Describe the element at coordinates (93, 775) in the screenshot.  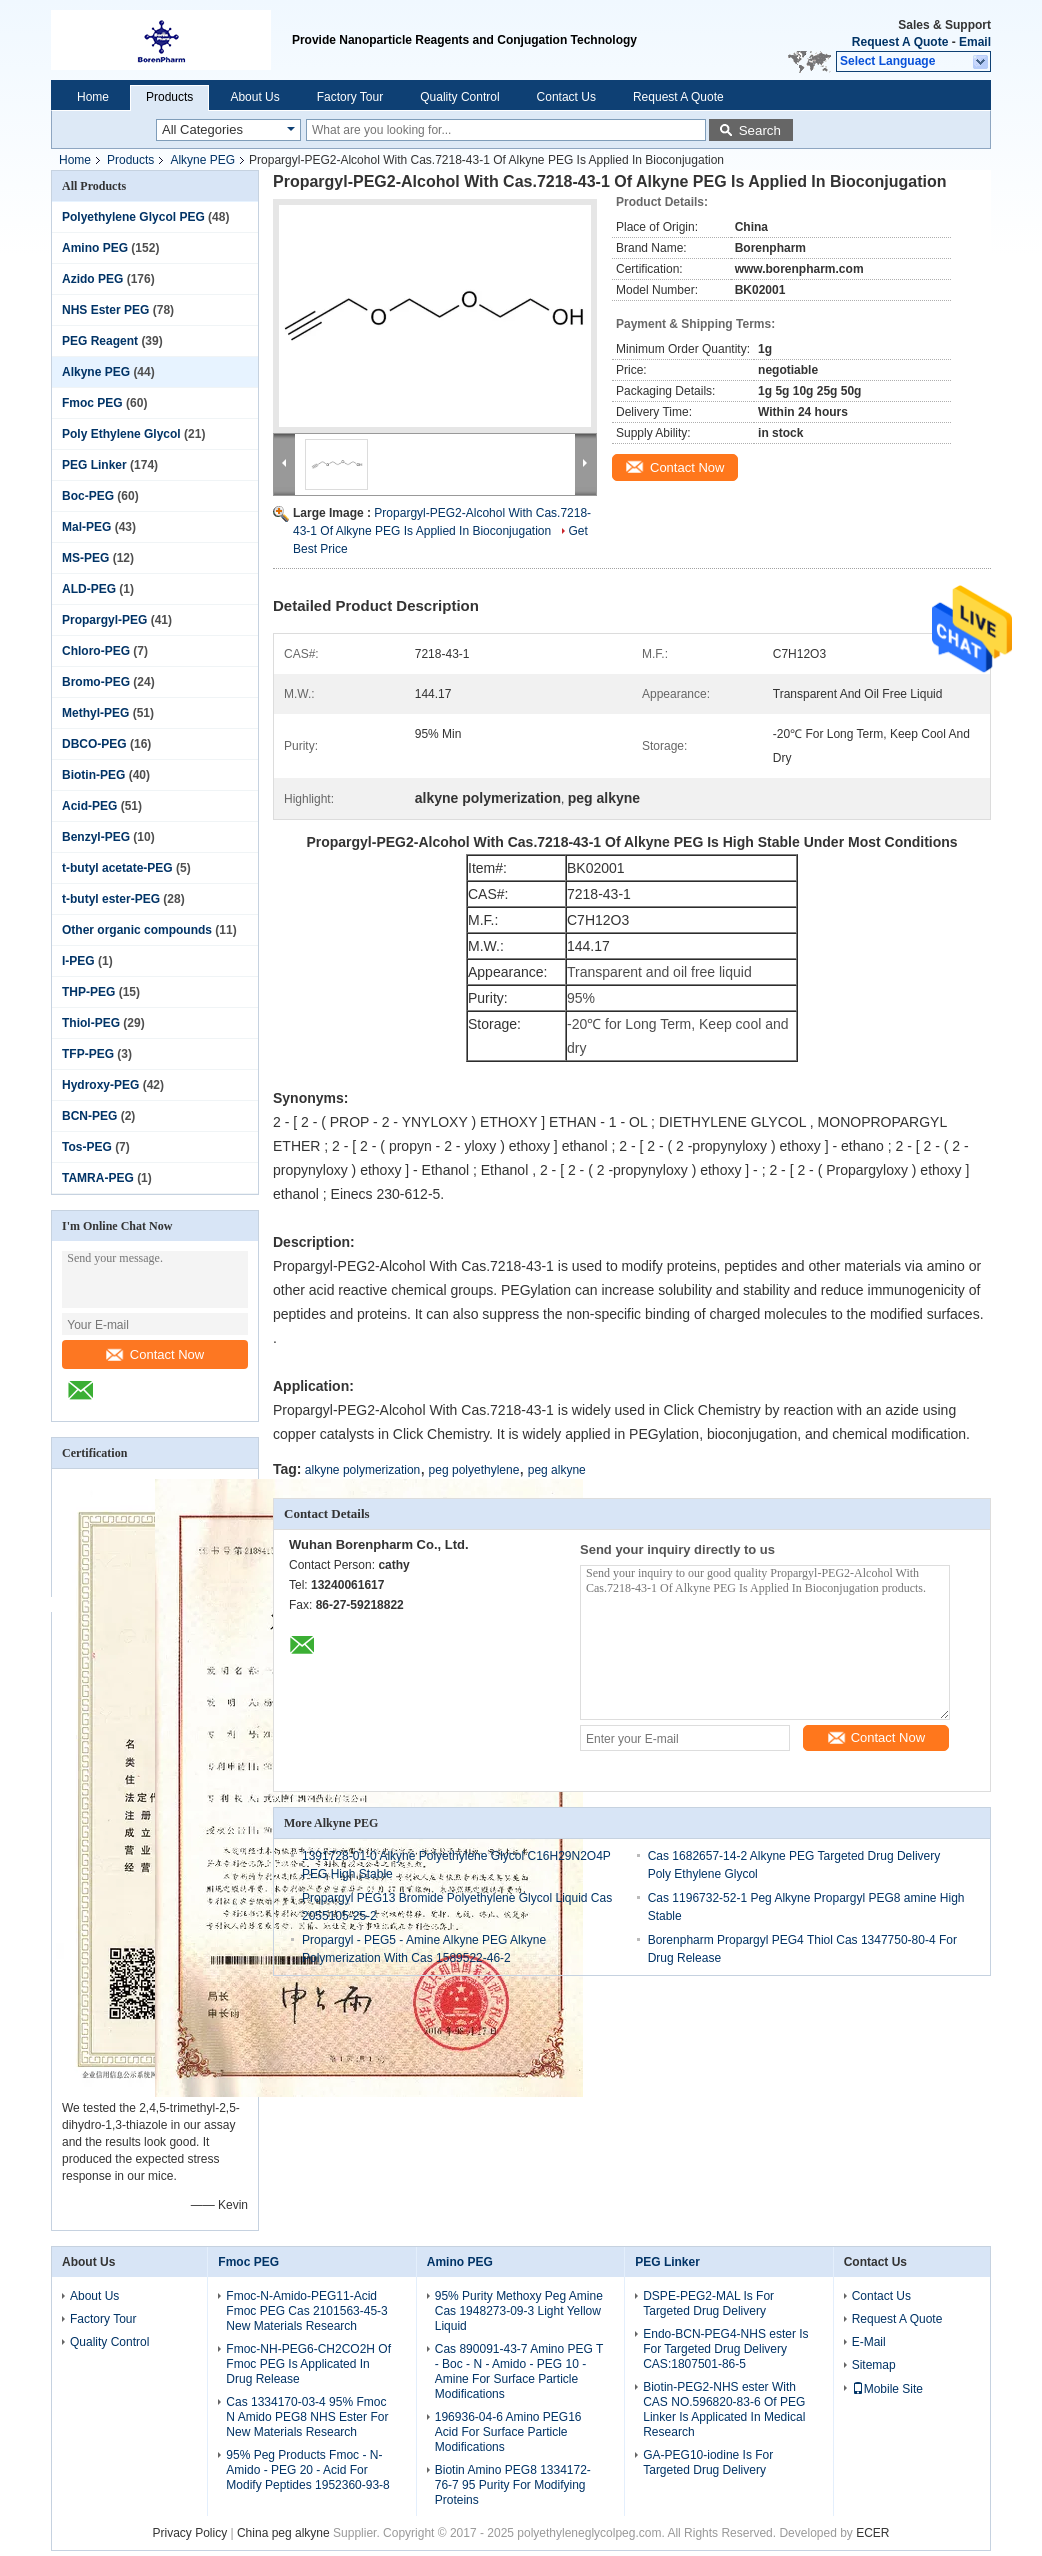
I see `Biotin-PEG` at that location.